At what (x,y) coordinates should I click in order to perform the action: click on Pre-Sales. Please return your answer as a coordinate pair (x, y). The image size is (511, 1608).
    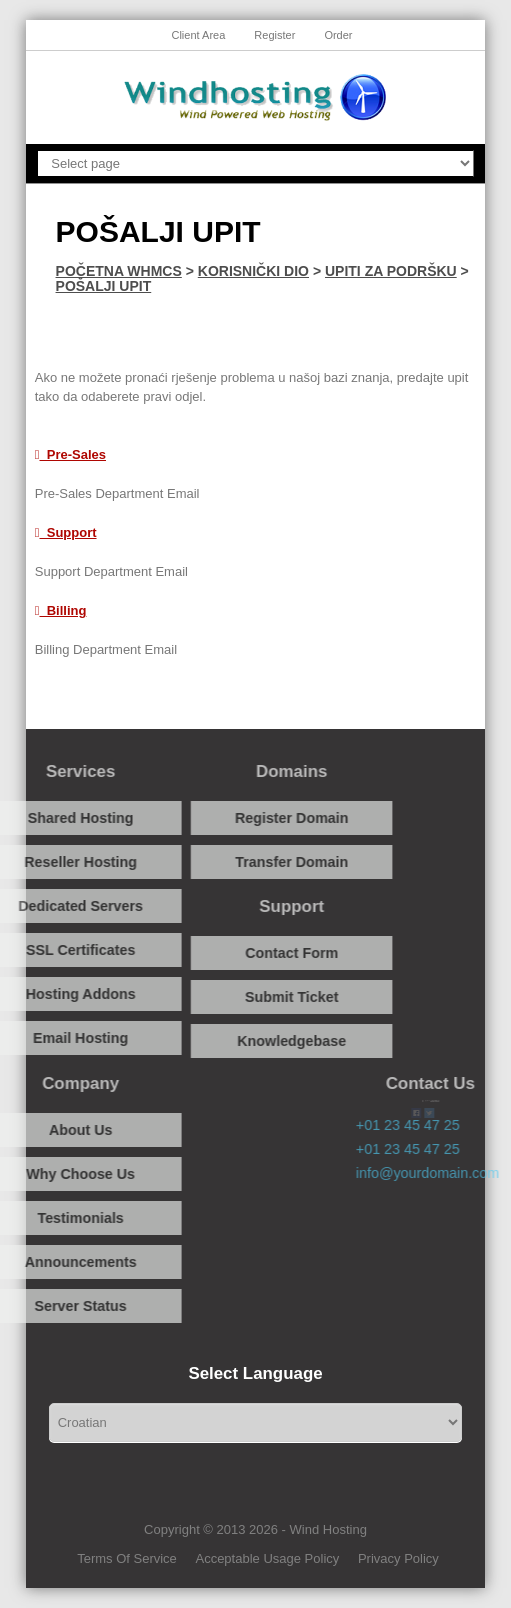
    Looking at the image, I should click on (70, 454).